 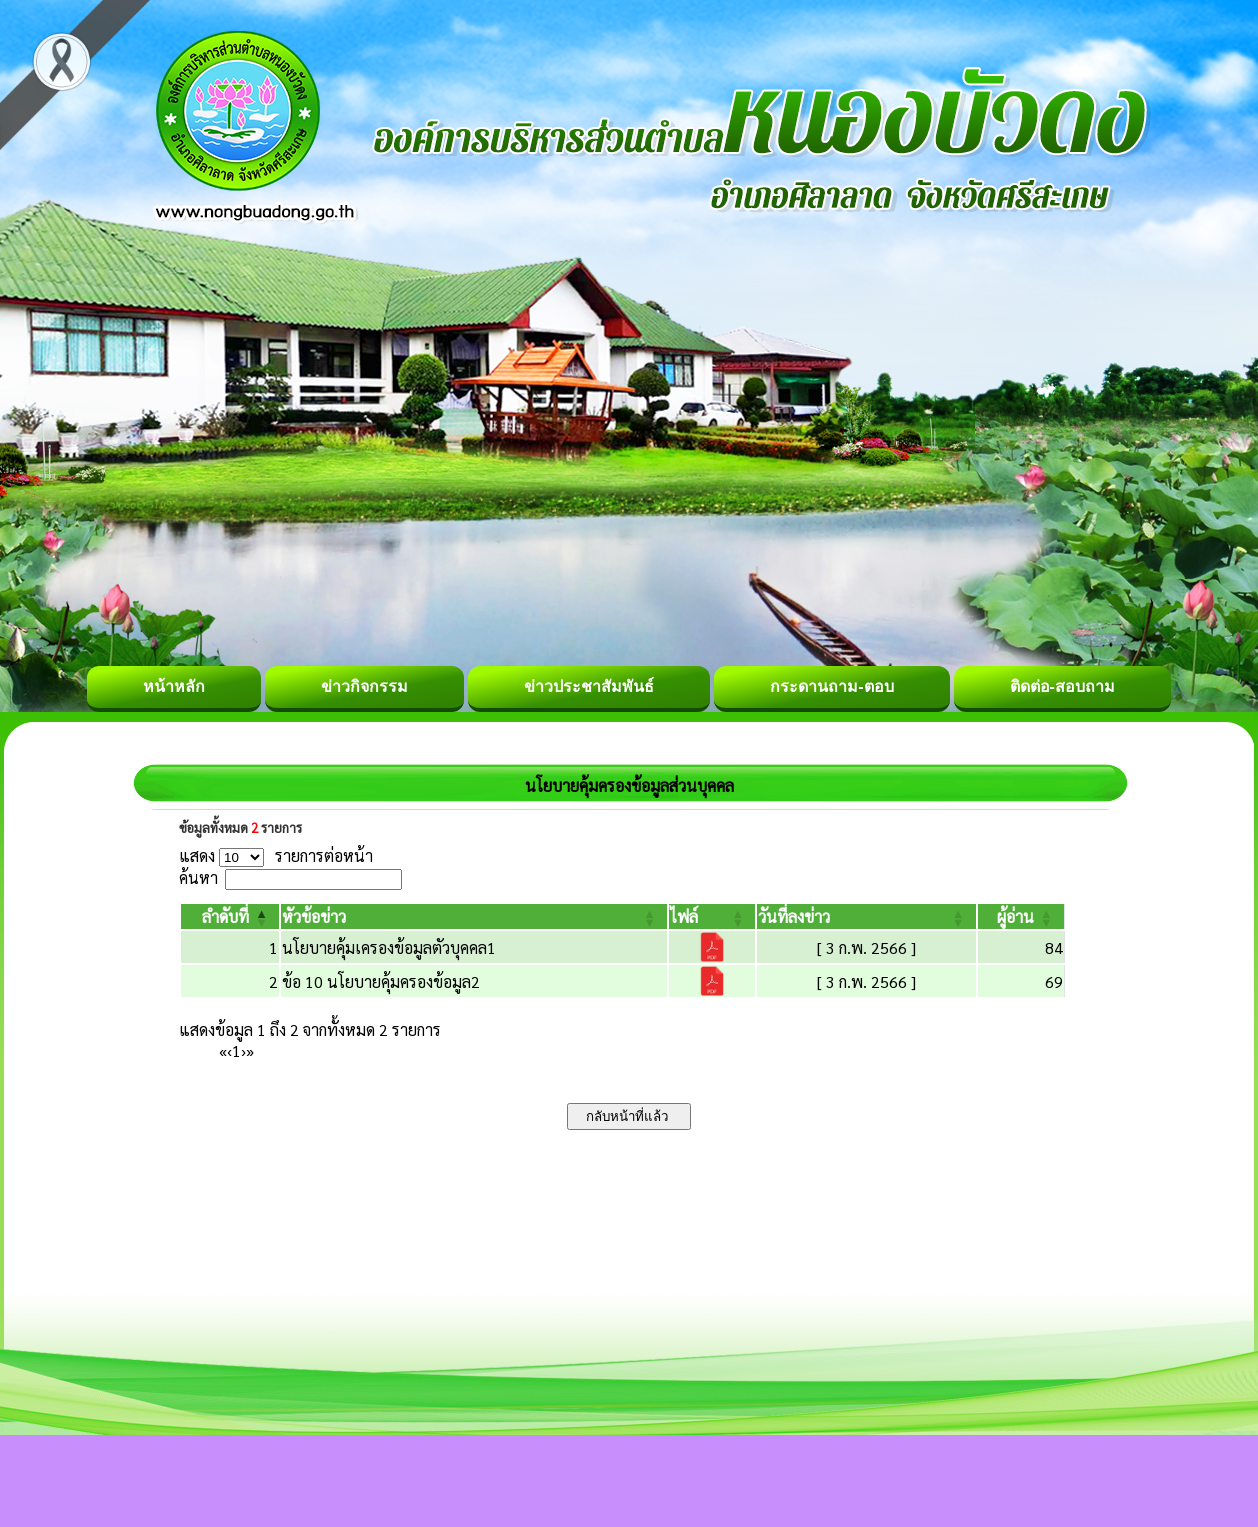 What do you see at coordinates (364, 686) in the screenshot?
I see `ข่าวกิจกรรม` at bounding box center [364, 686].